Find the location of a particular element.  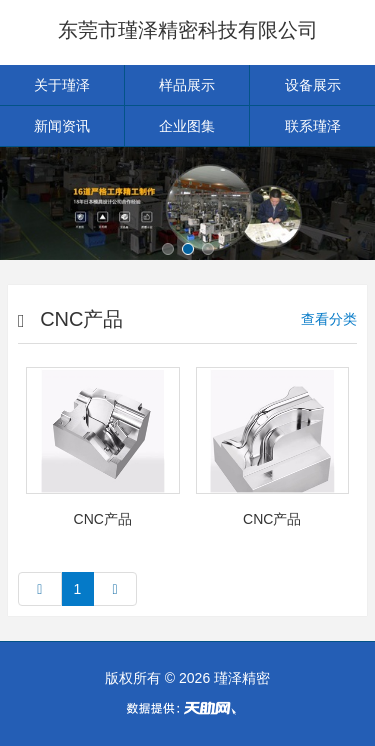

联系瑾泽 is located at coordinates (313, 126).